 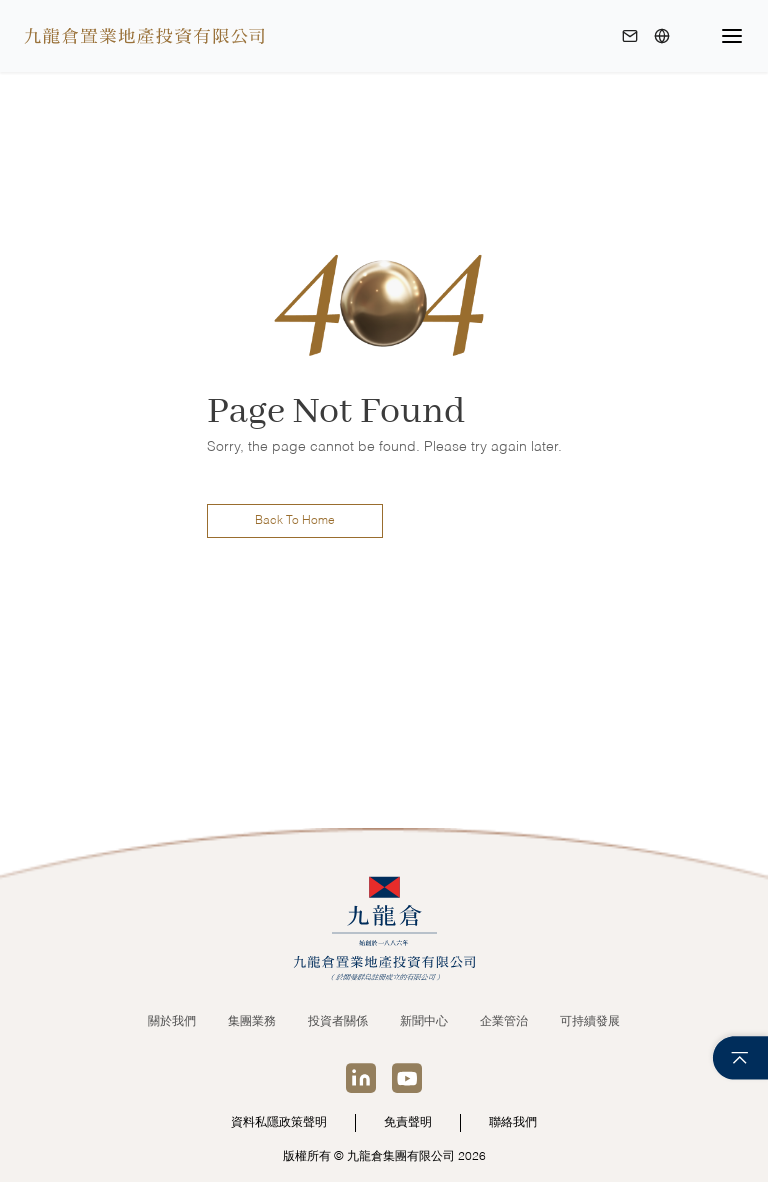 What do you see at coordinates (279, 1123) in the screenshot?
I see `資料私隱政策聲明` at bounding box center [279, 1123].